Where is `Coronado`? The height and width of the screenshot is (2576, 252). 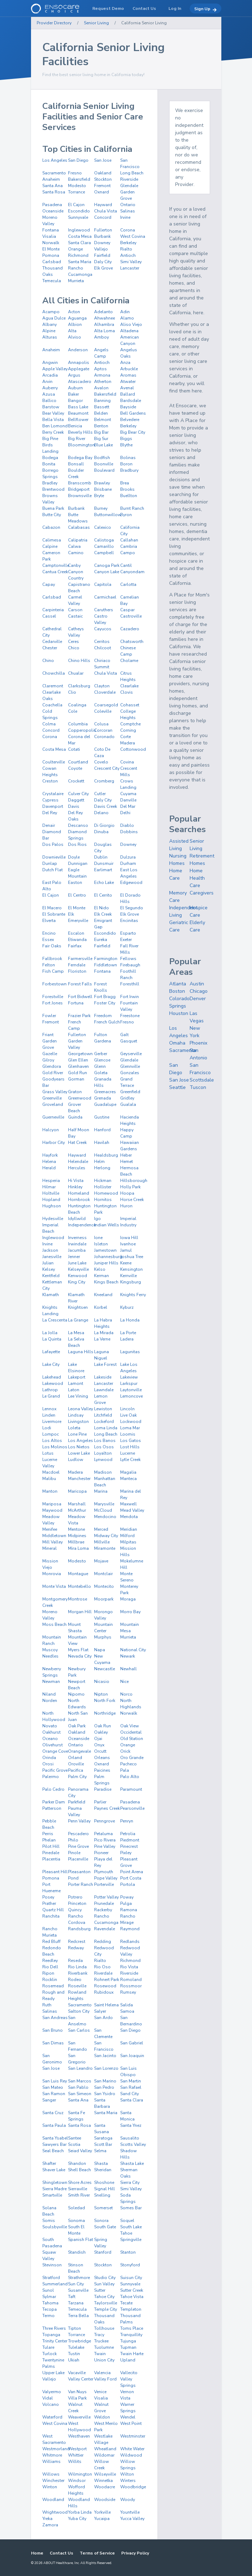 Coronado is located at coordinates (104, 736).